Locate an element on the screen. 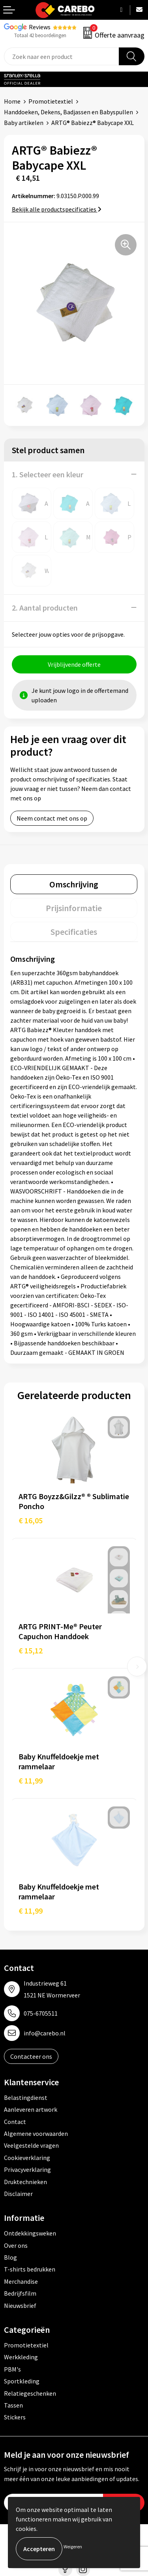  [tab] is located at coordinates (73, 884).